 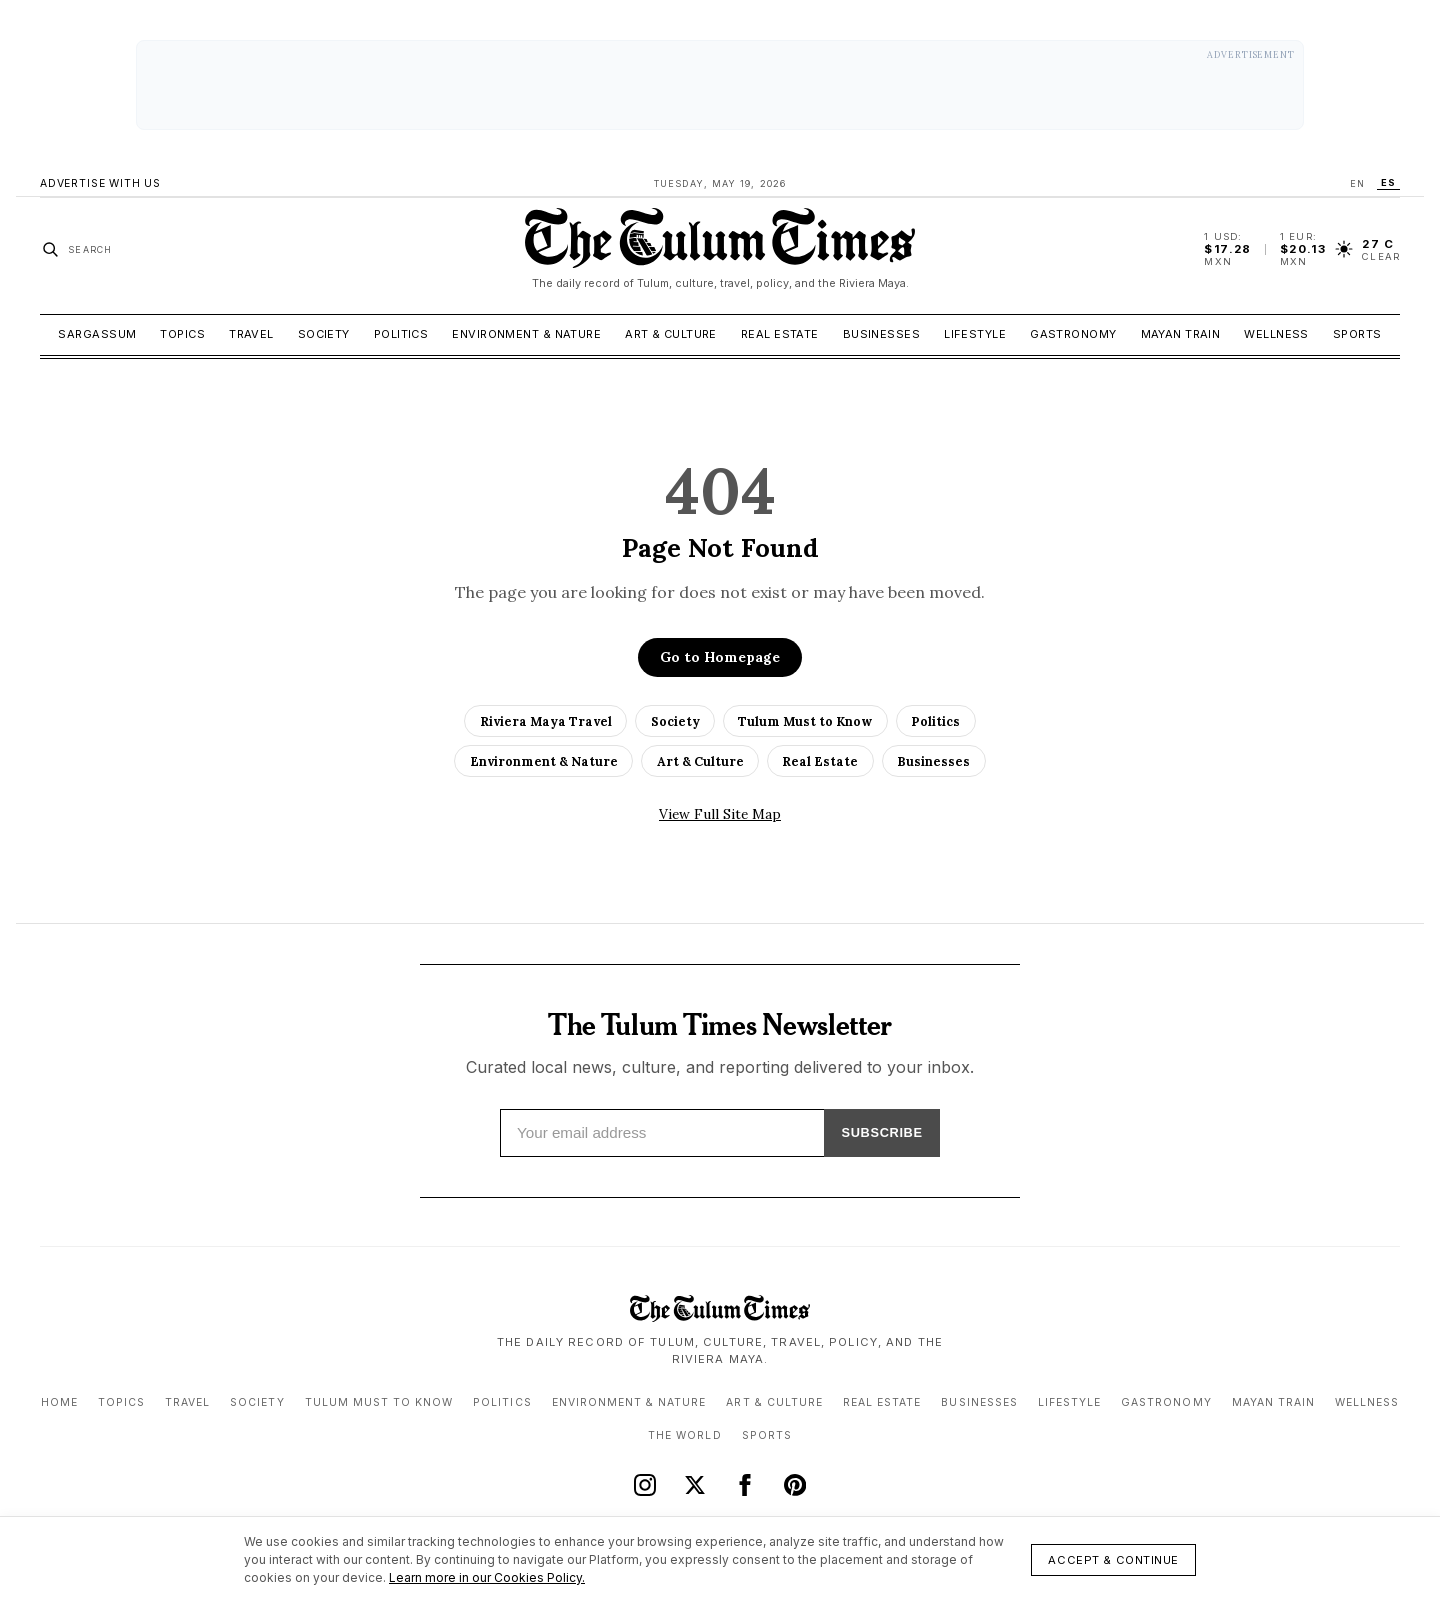 What do you see at coordinates (59, 1401) in the screenshot?
I see `Home` at bounding box center [59, 1401].